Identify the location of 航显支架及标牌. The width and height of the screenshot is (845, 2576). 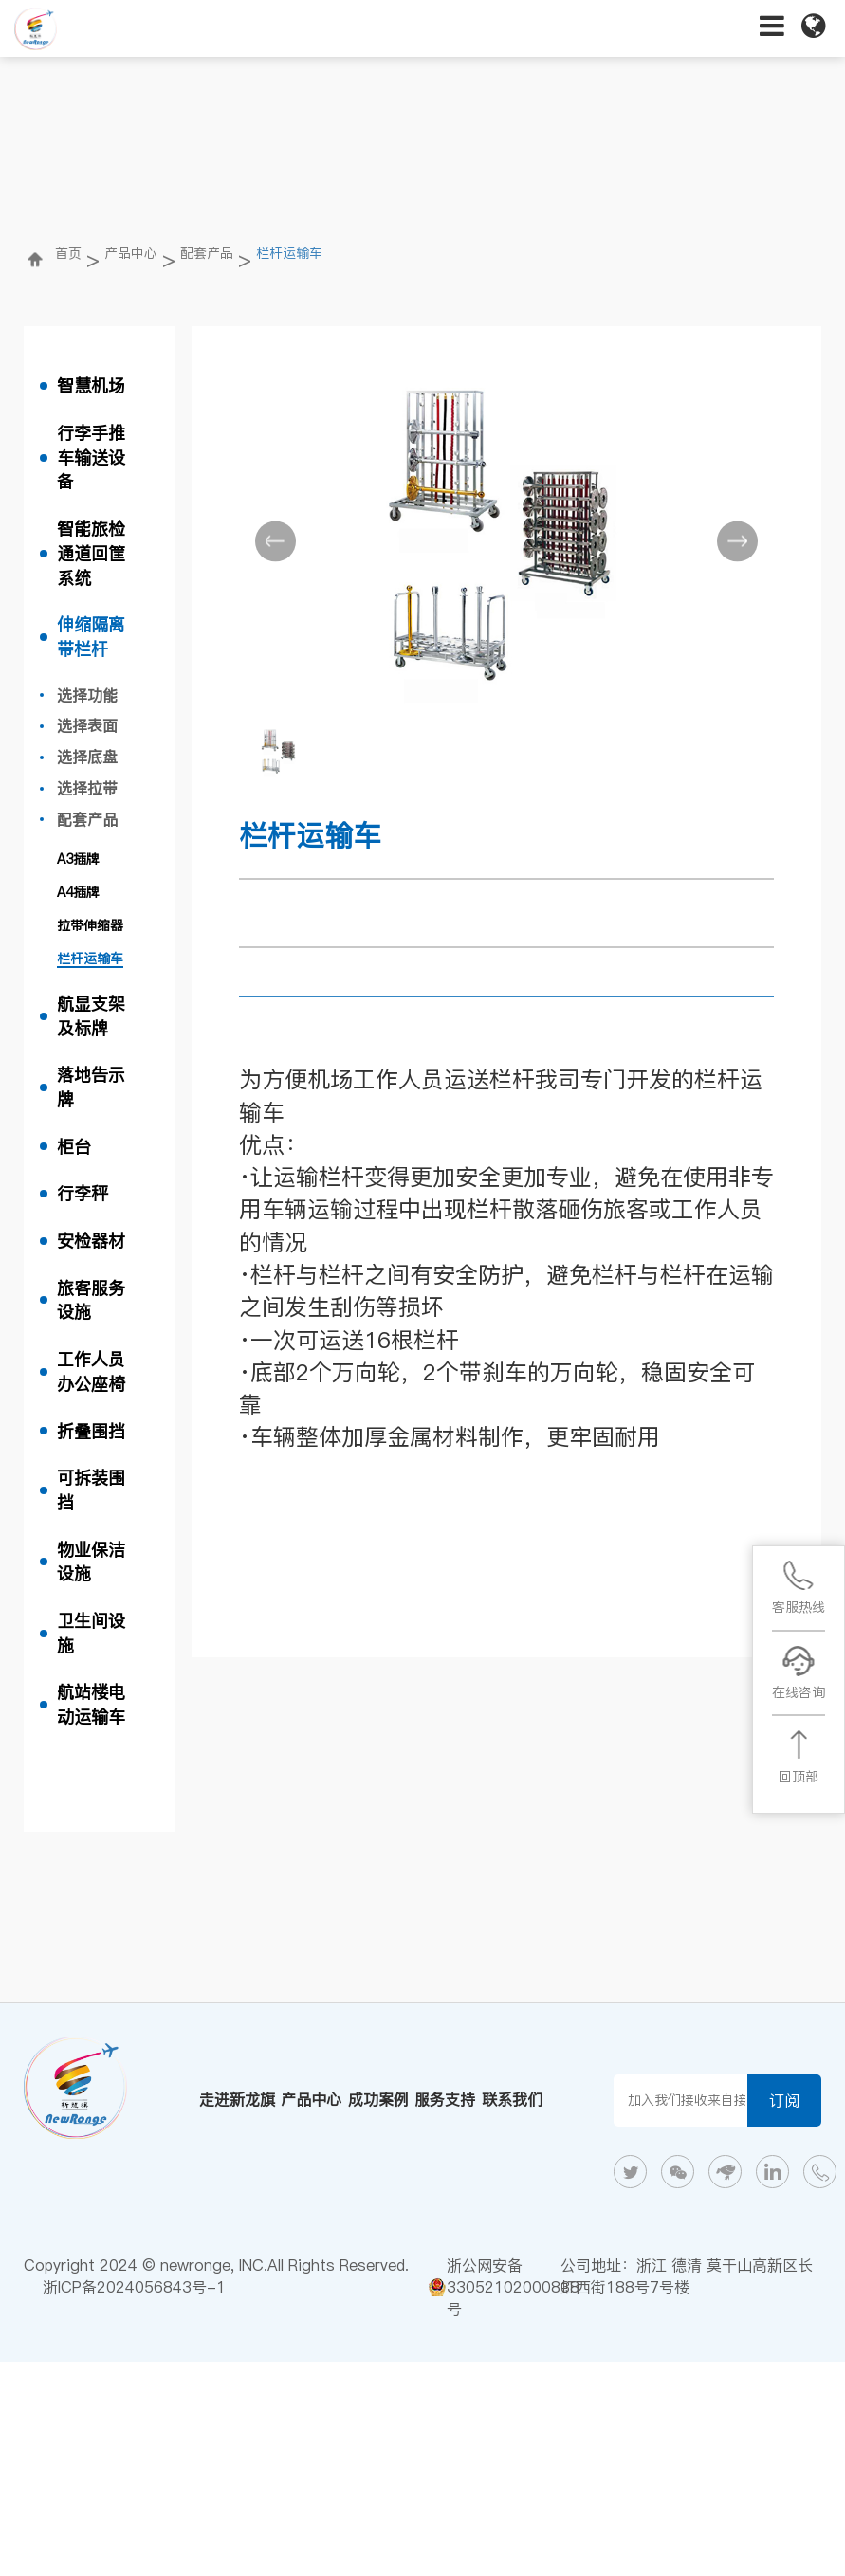
(91, 1016).